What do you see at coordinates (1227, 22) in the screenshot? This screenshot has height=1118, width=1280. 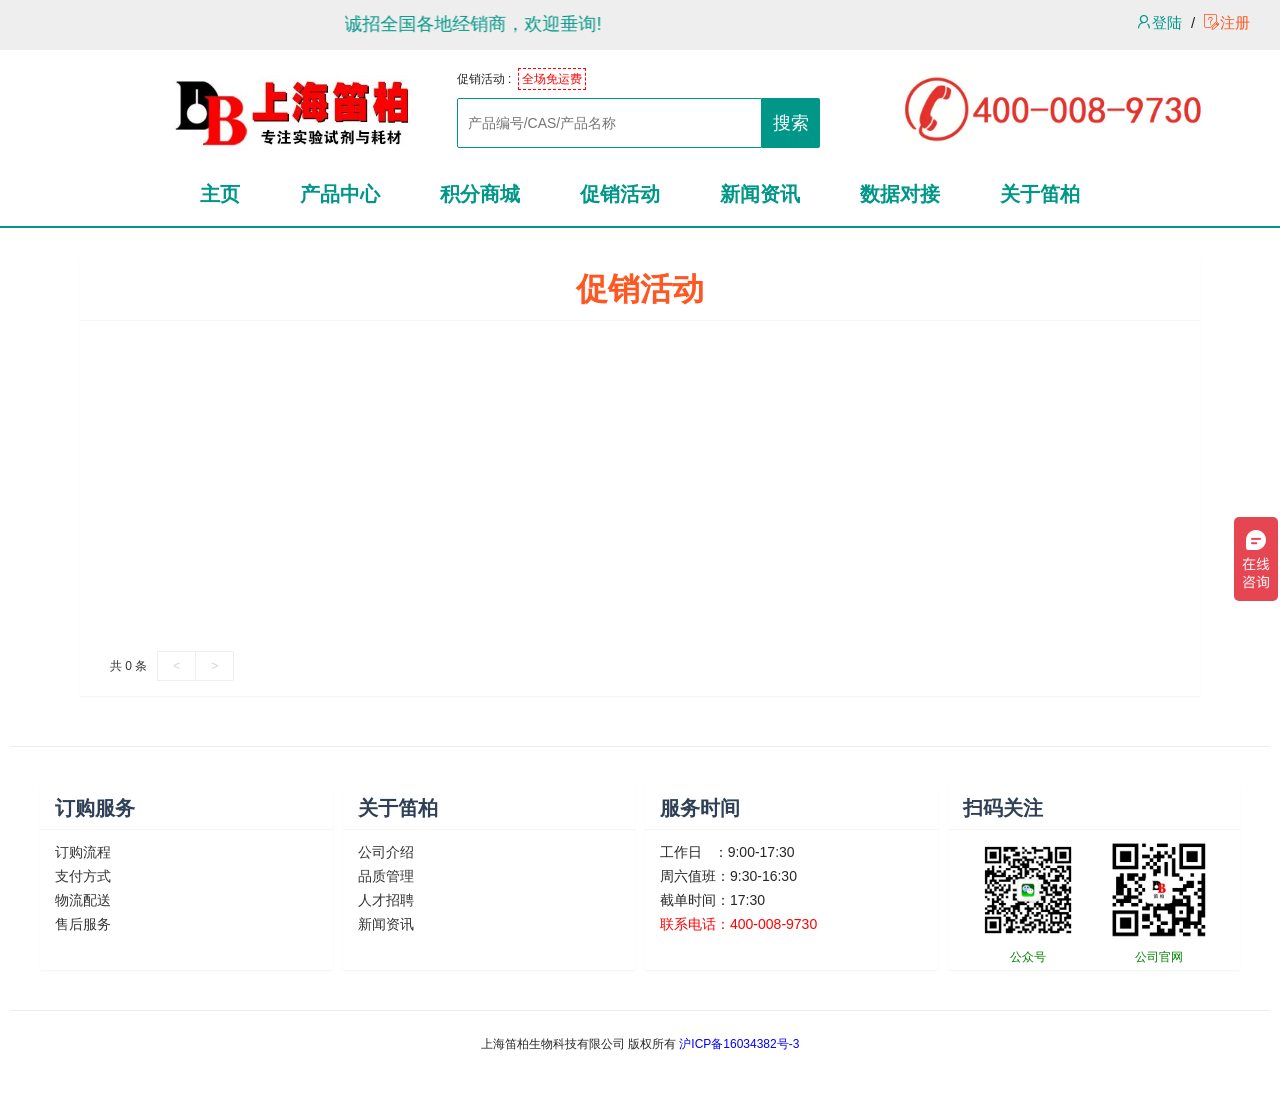 I see `注册` at bounding box center [1227, 22].